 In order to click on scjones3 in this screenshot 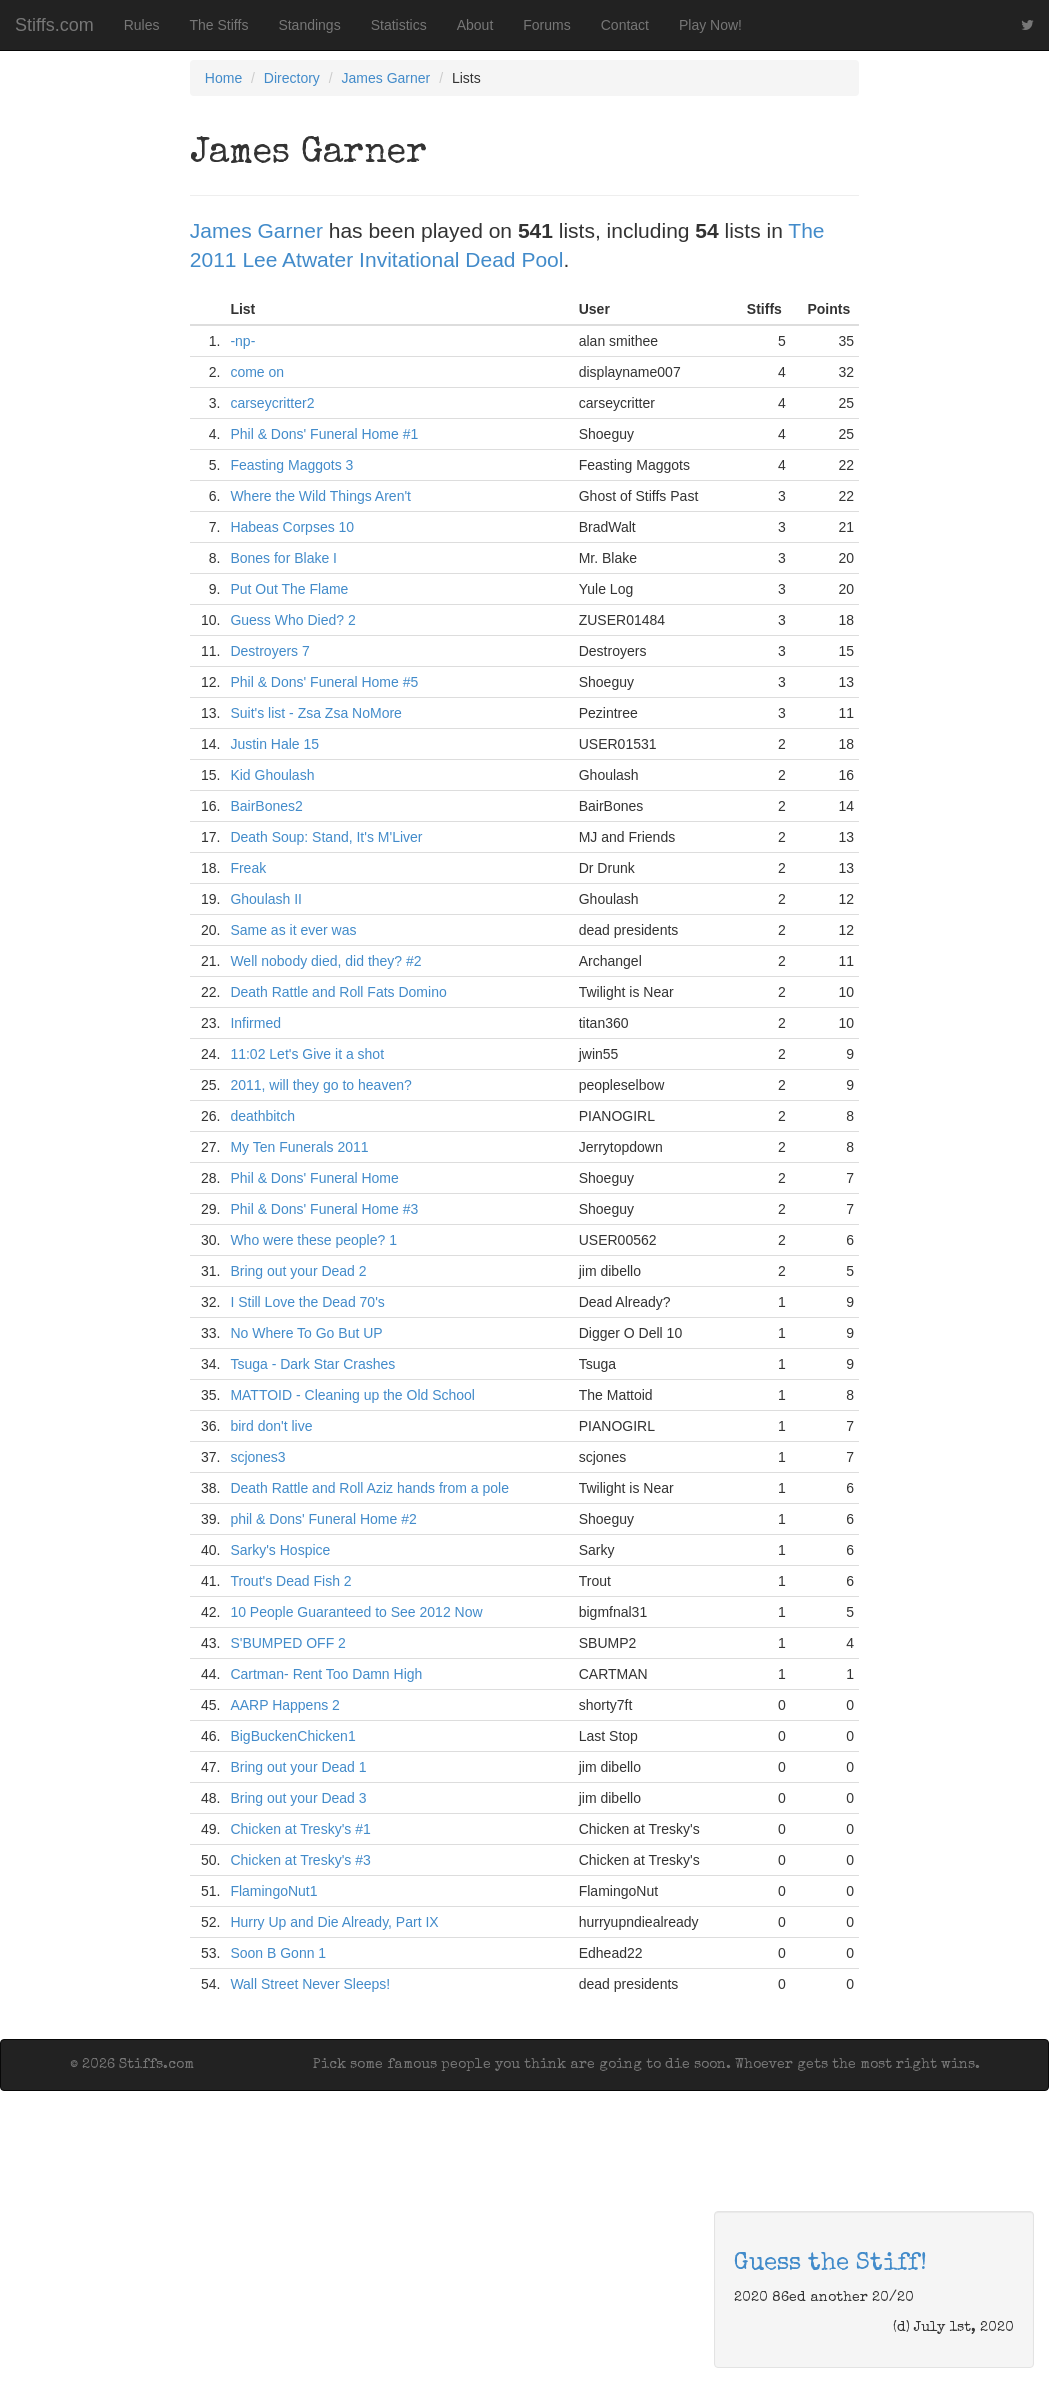, I will do `click(257, 1457)`.